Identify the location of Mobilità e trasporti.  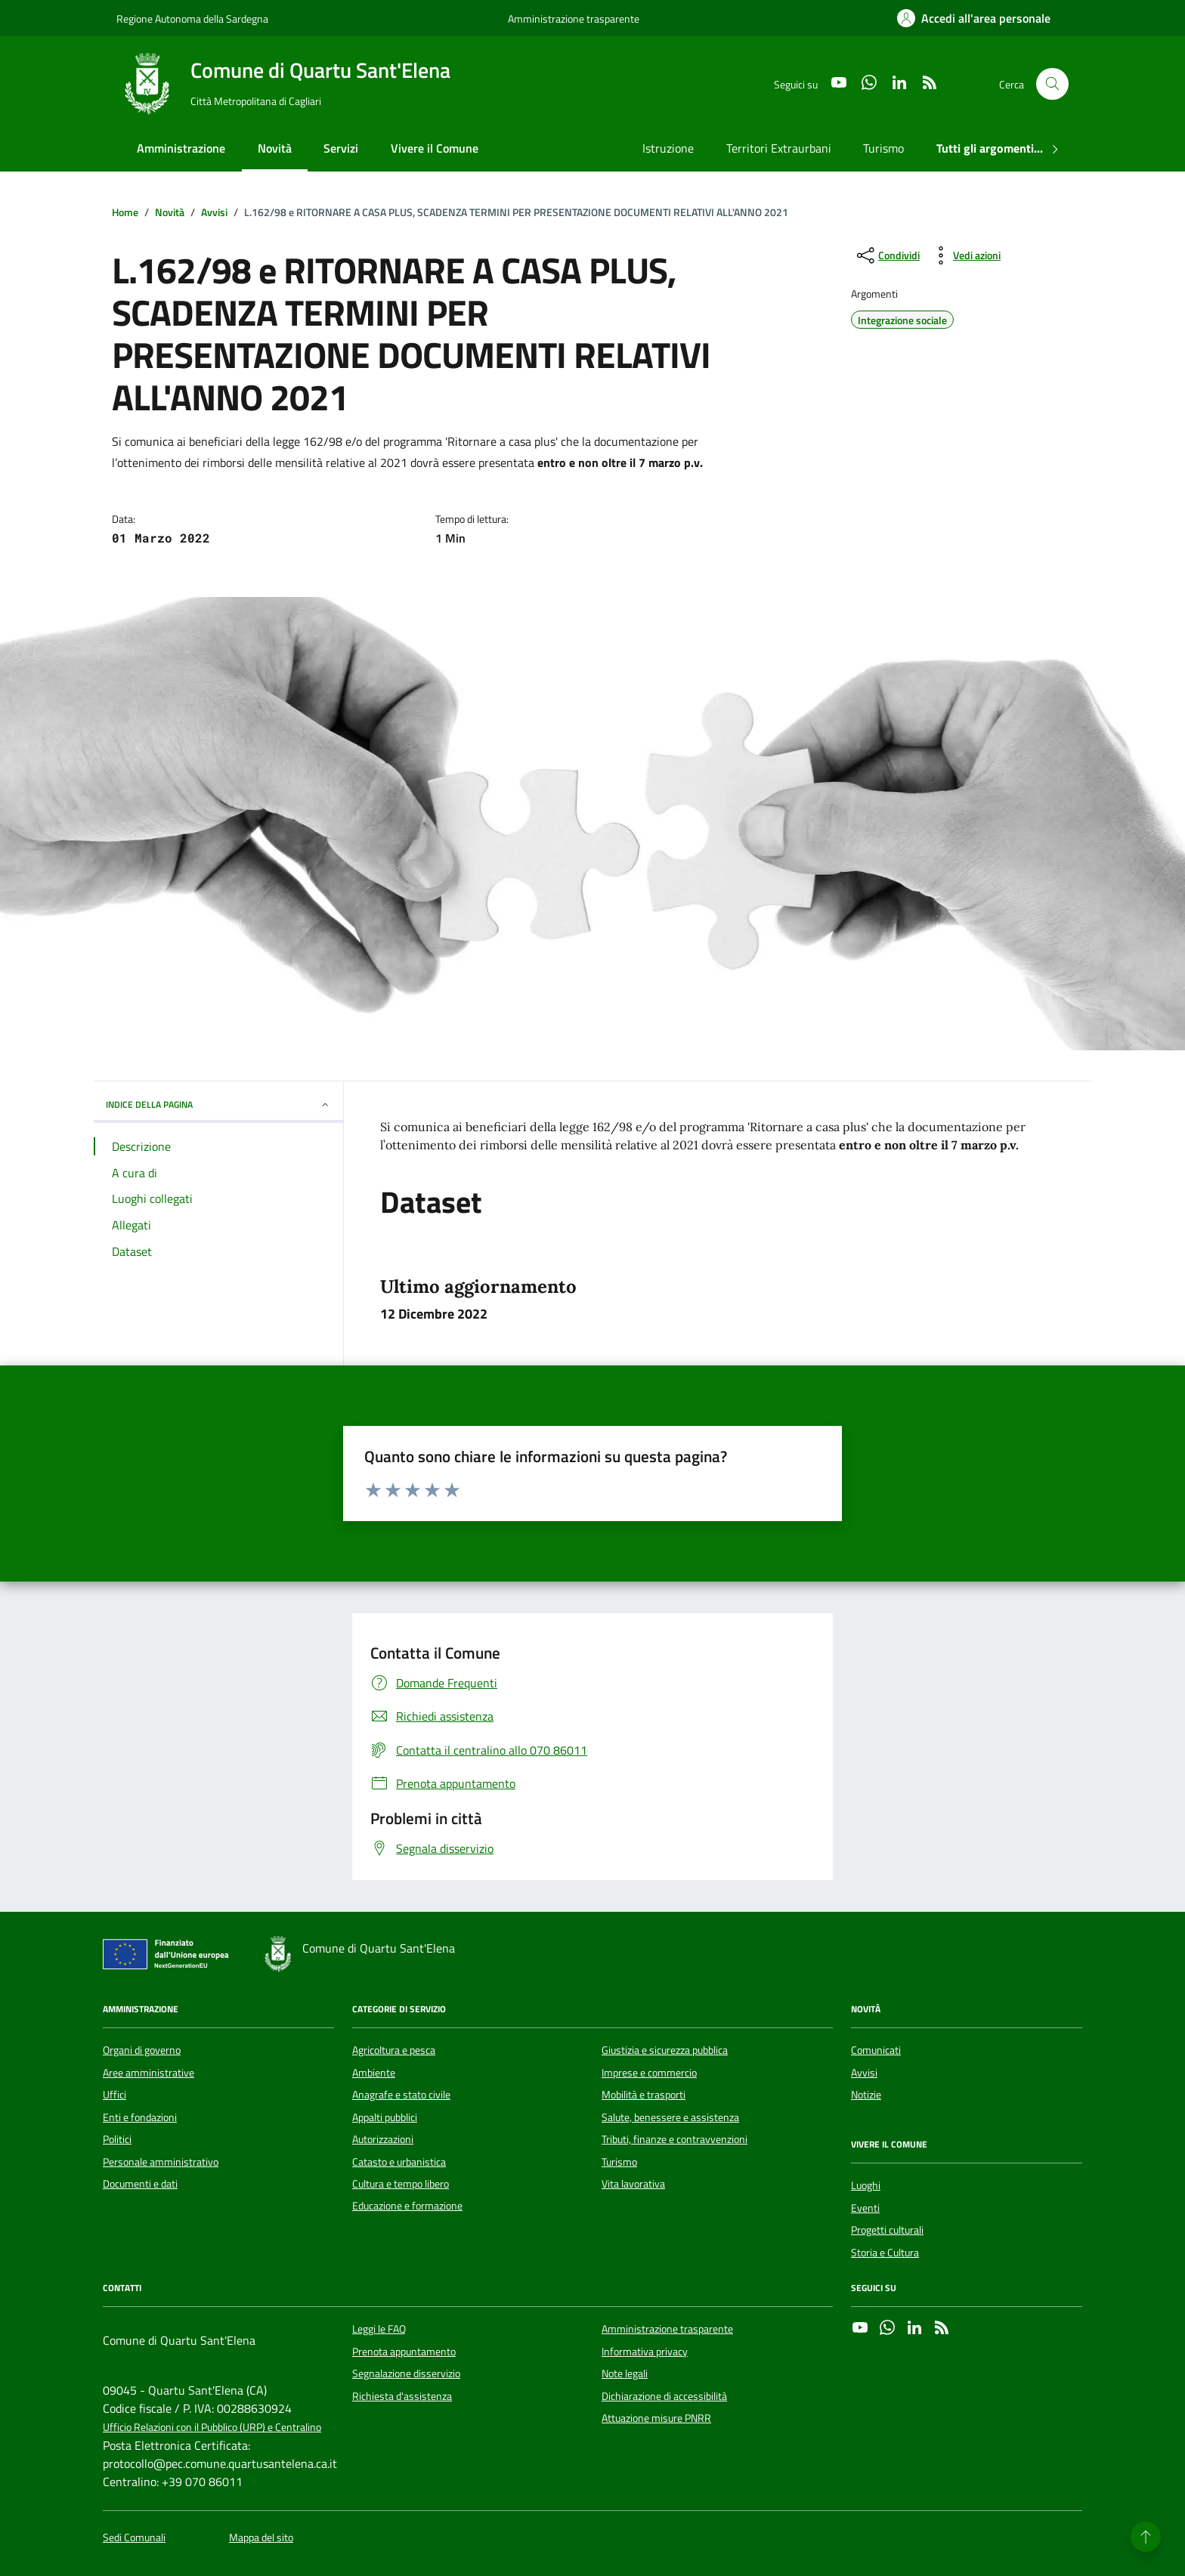
(643, 2094).